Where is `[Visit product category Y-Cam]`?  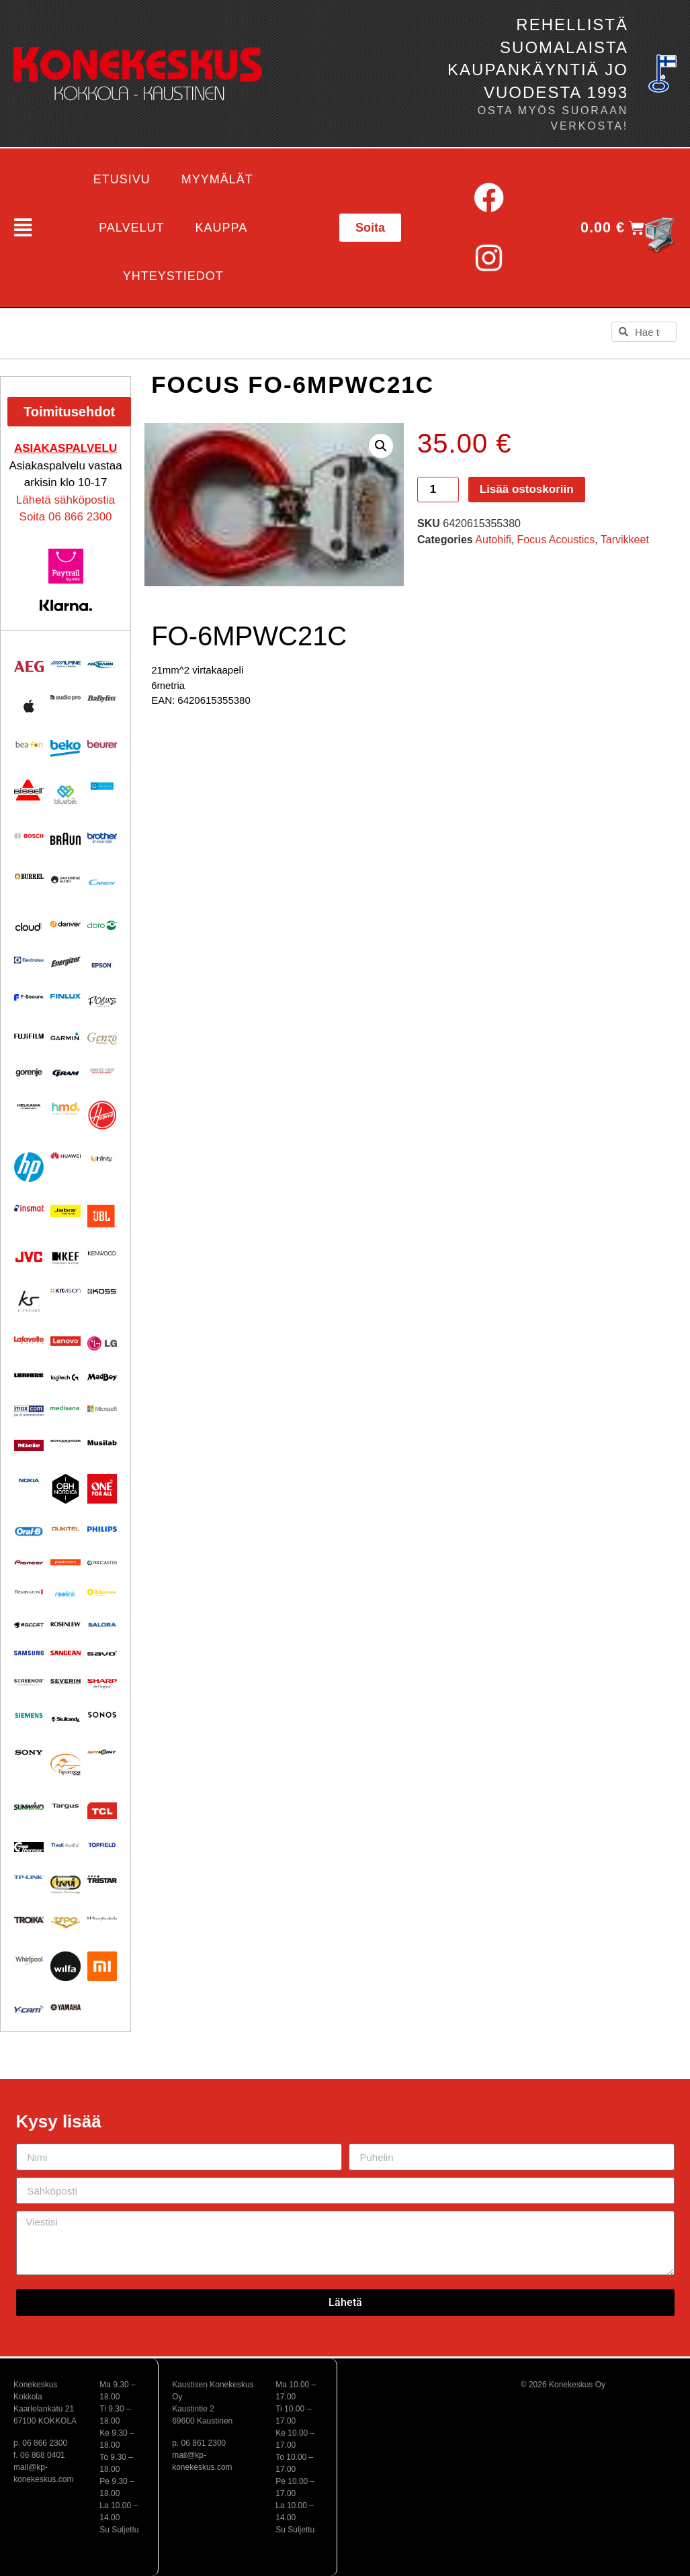 [Visit product category Y-Cam] is located at coordinates (29, 2009).